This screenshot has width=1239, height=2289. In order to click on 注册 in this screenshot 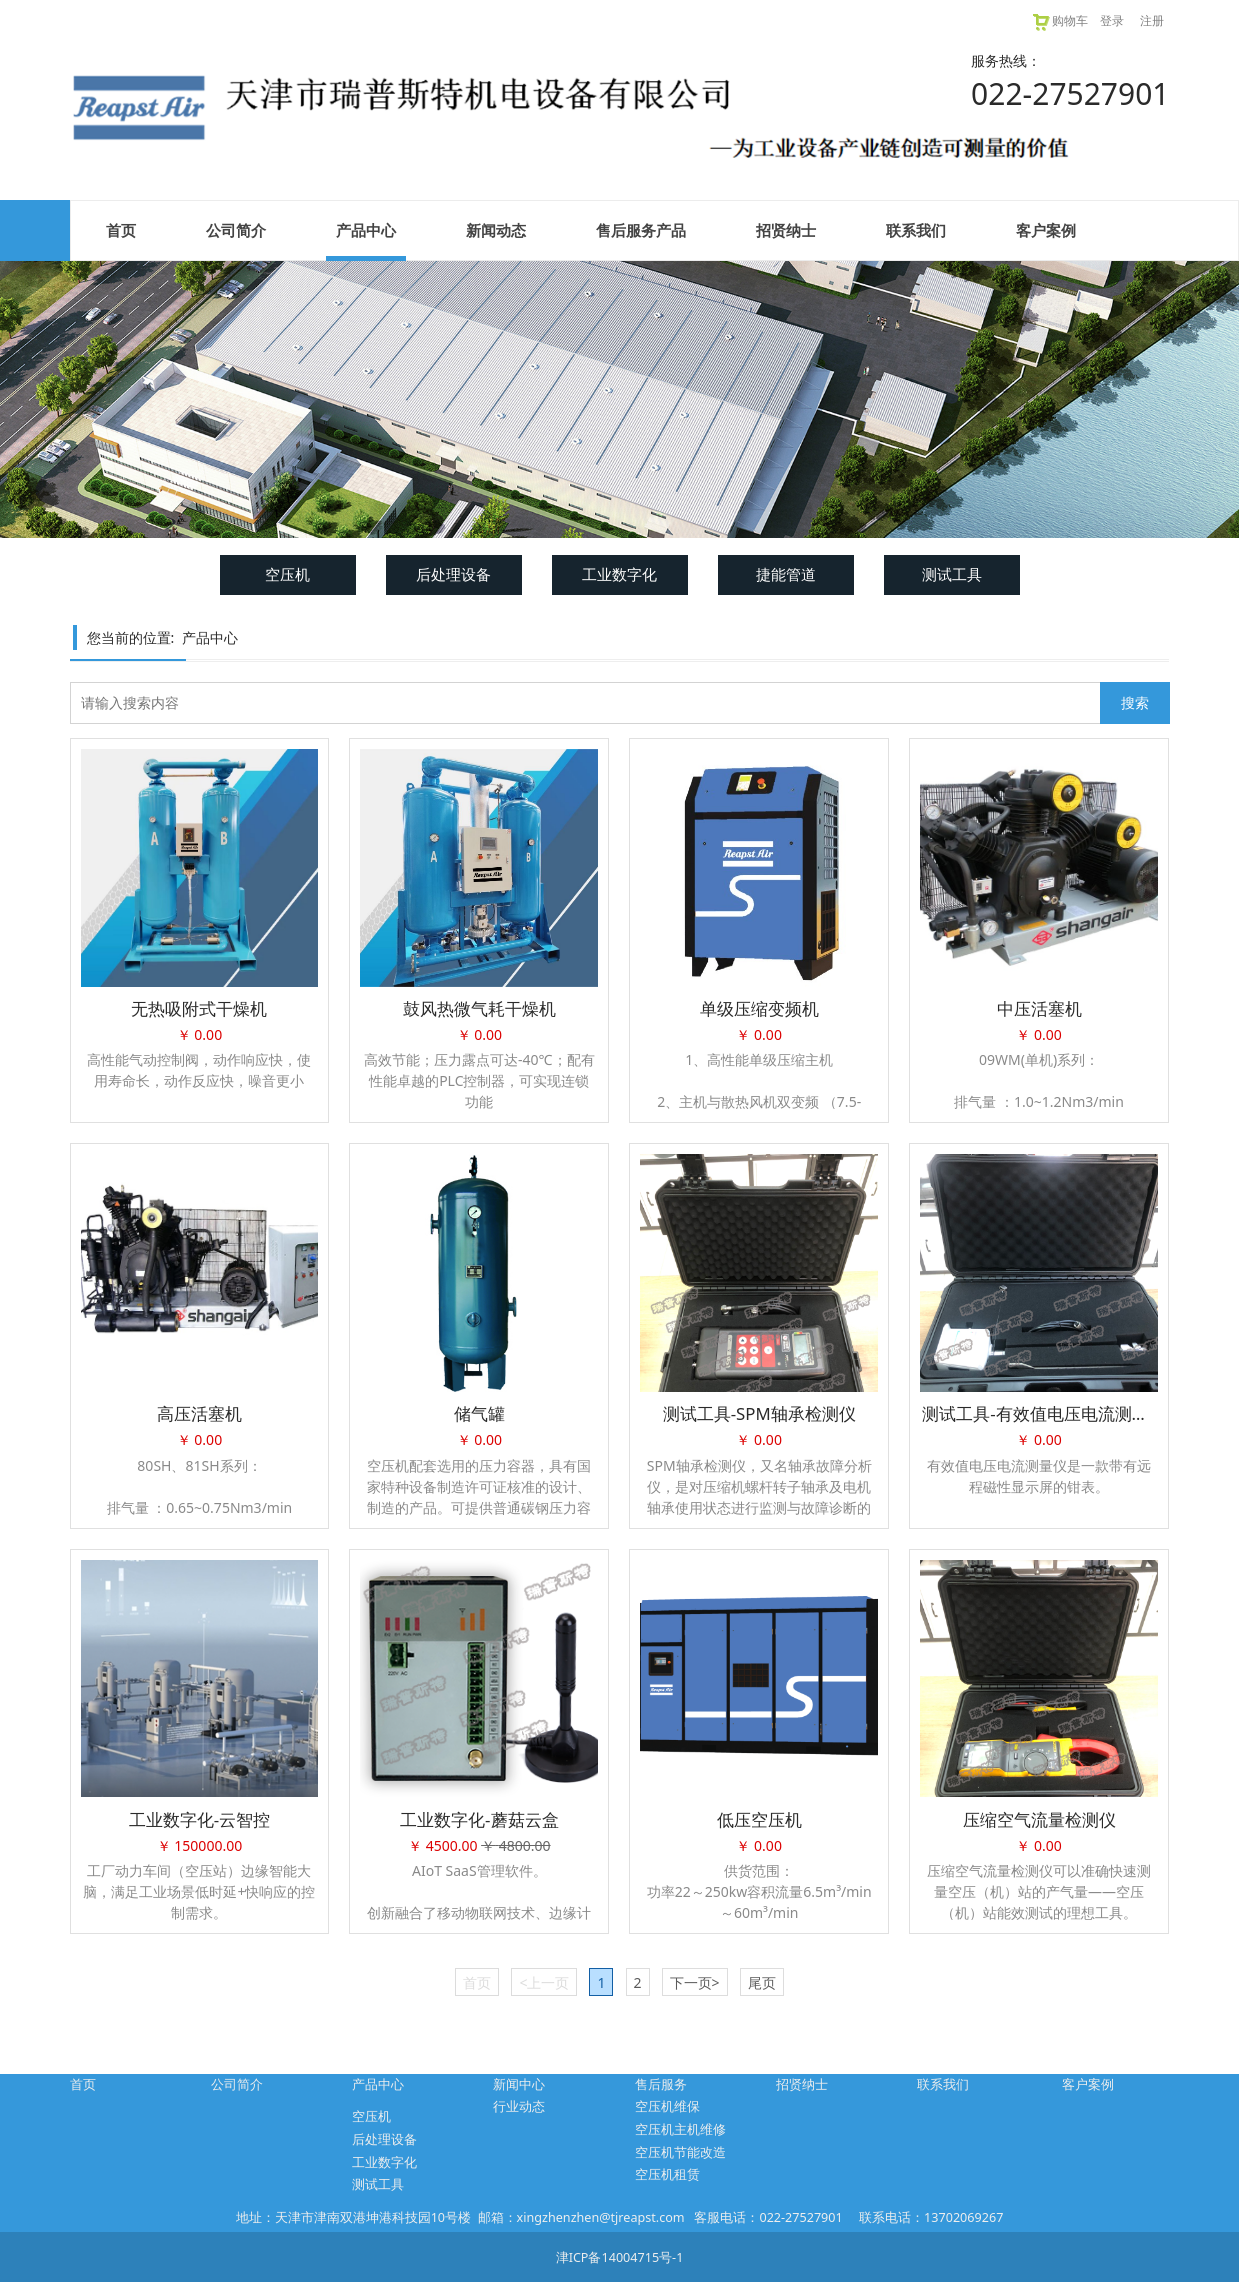, I will do `click(1152, 20)`.